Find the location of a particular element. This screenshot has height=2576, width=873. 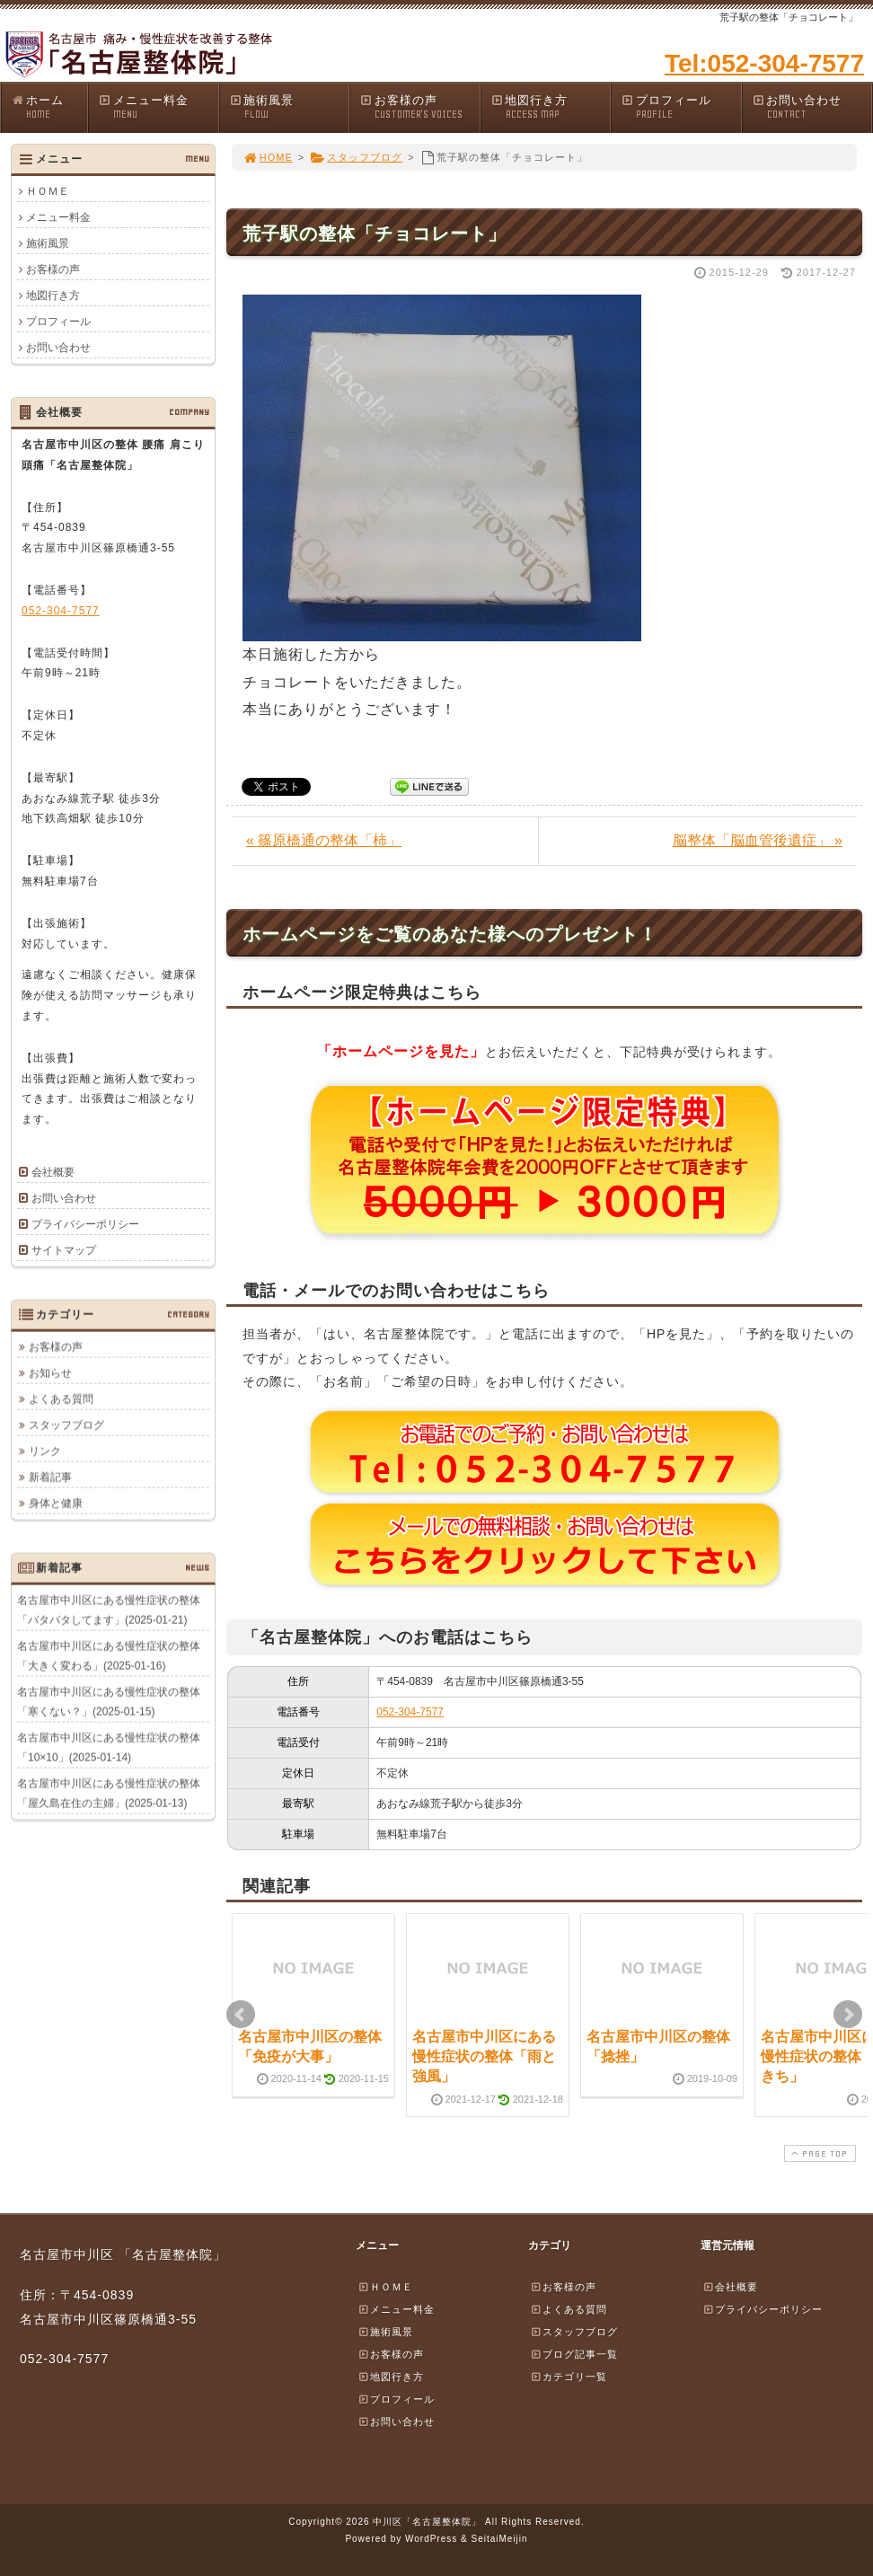

Prev is located at coordinates (240, 2014).